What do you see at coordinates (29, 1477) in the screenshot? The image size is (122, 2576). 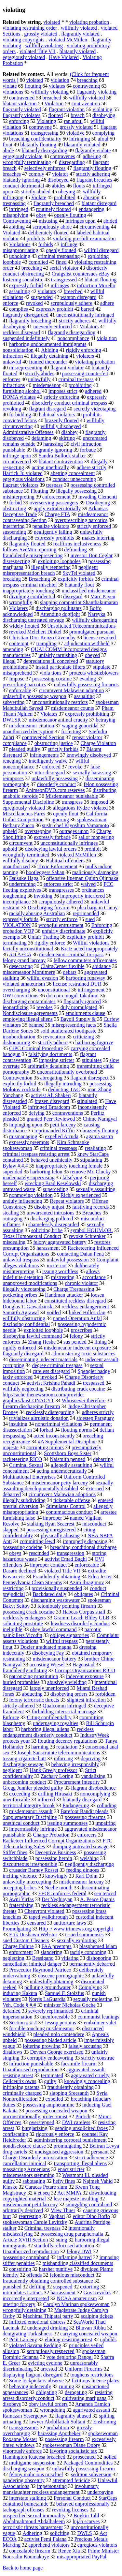 I see `Multinational Enterprises` at bounding box center [29, 1477].